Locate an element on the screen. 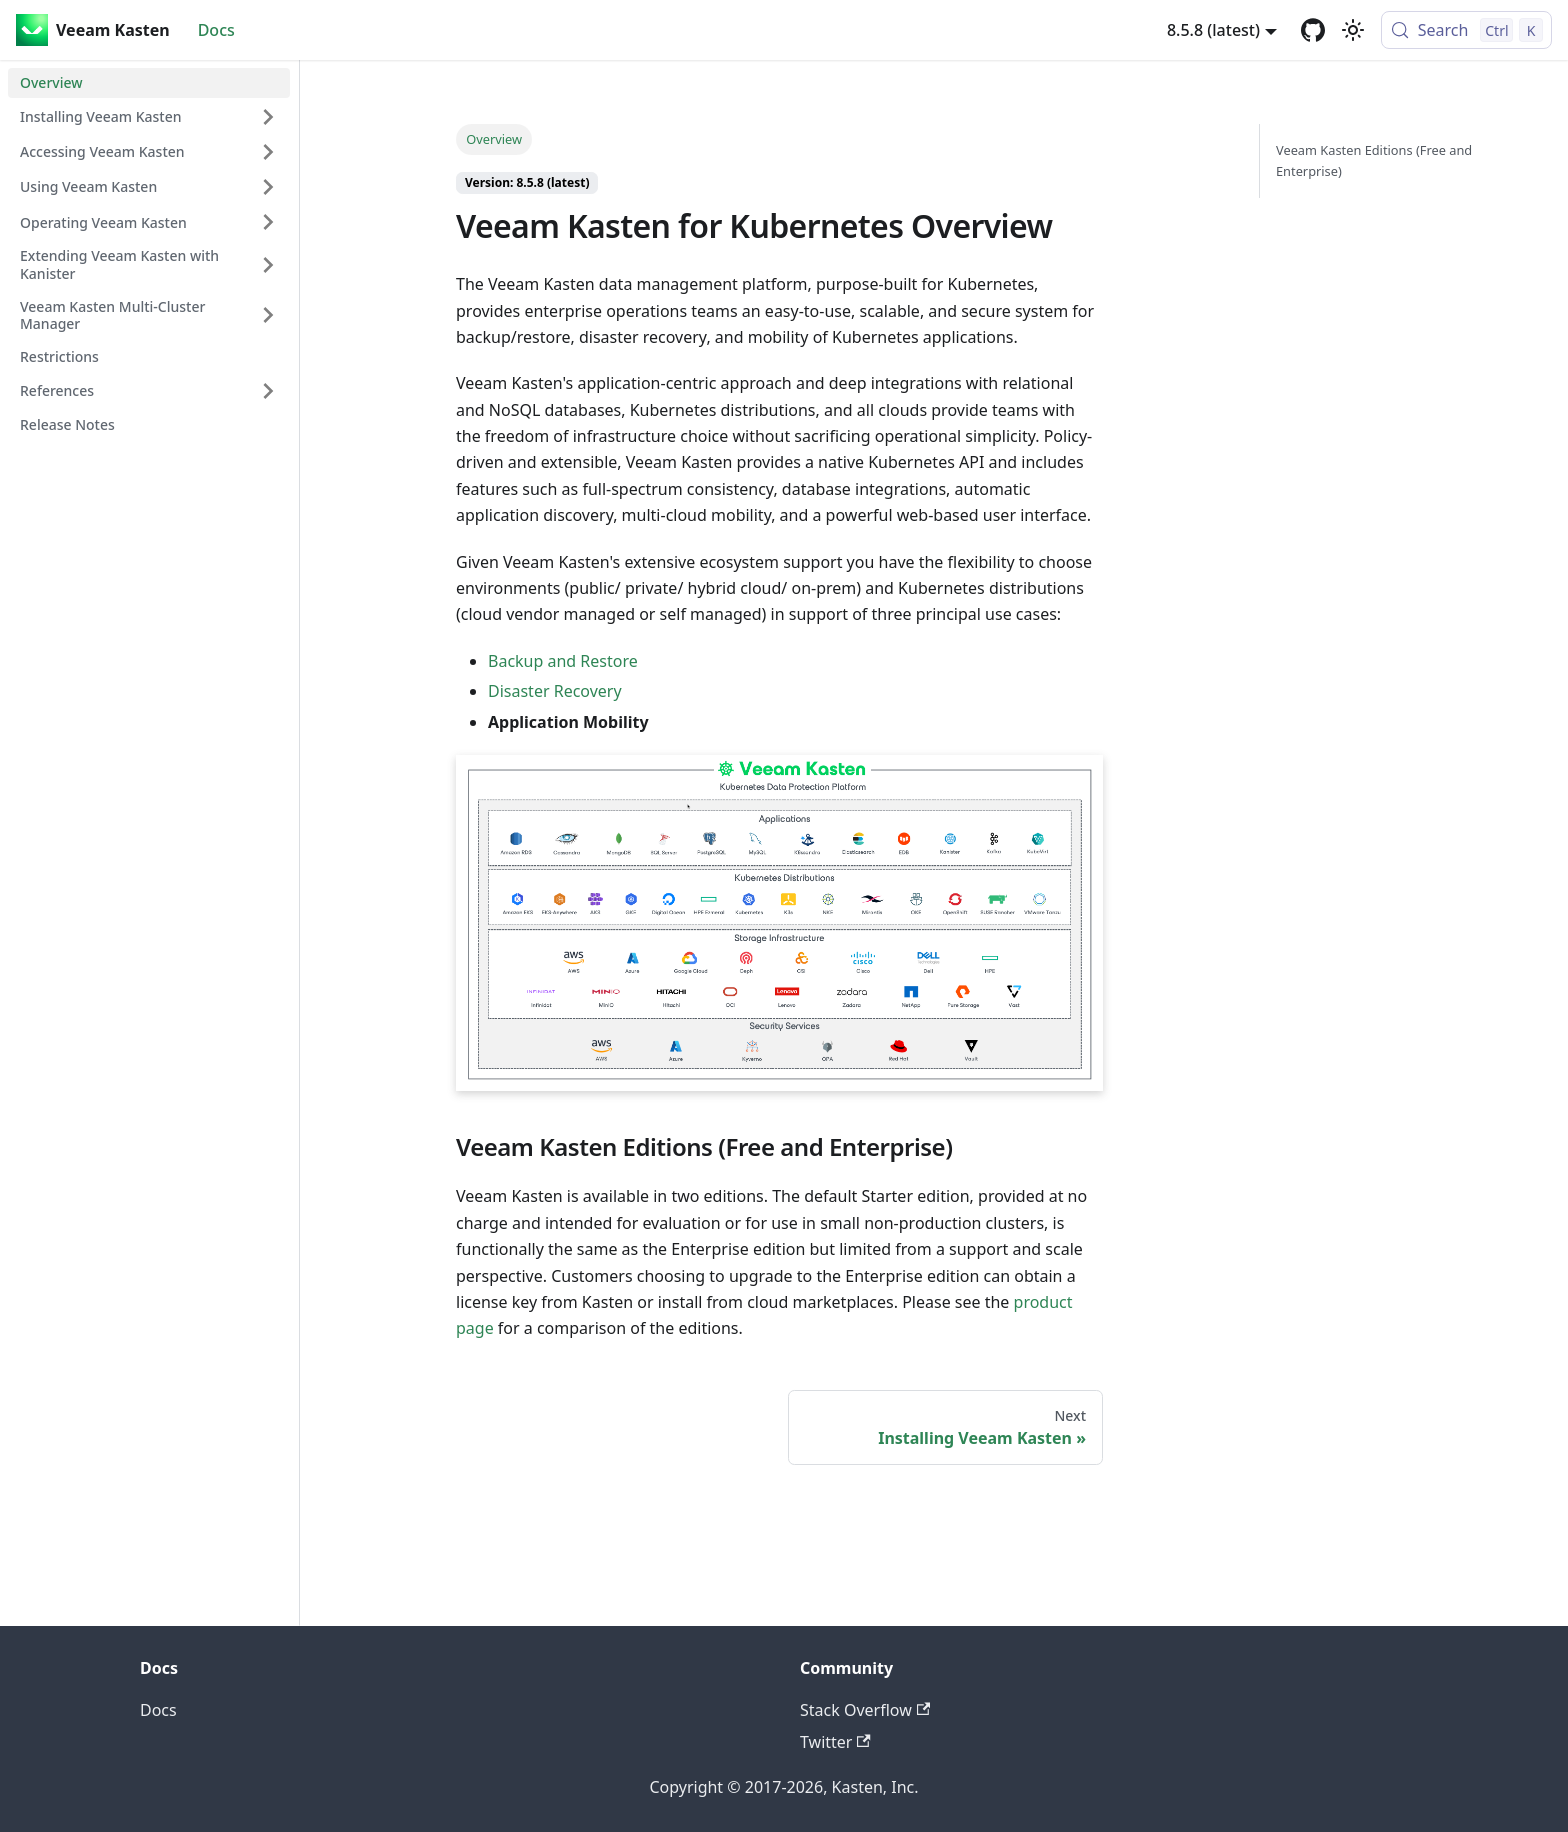 The width and height of the screenshot is (1568, 1832). [Expand sidebar category 'Extending Veeam Kasten with Kanister'] is located at coordinates (268, 264).